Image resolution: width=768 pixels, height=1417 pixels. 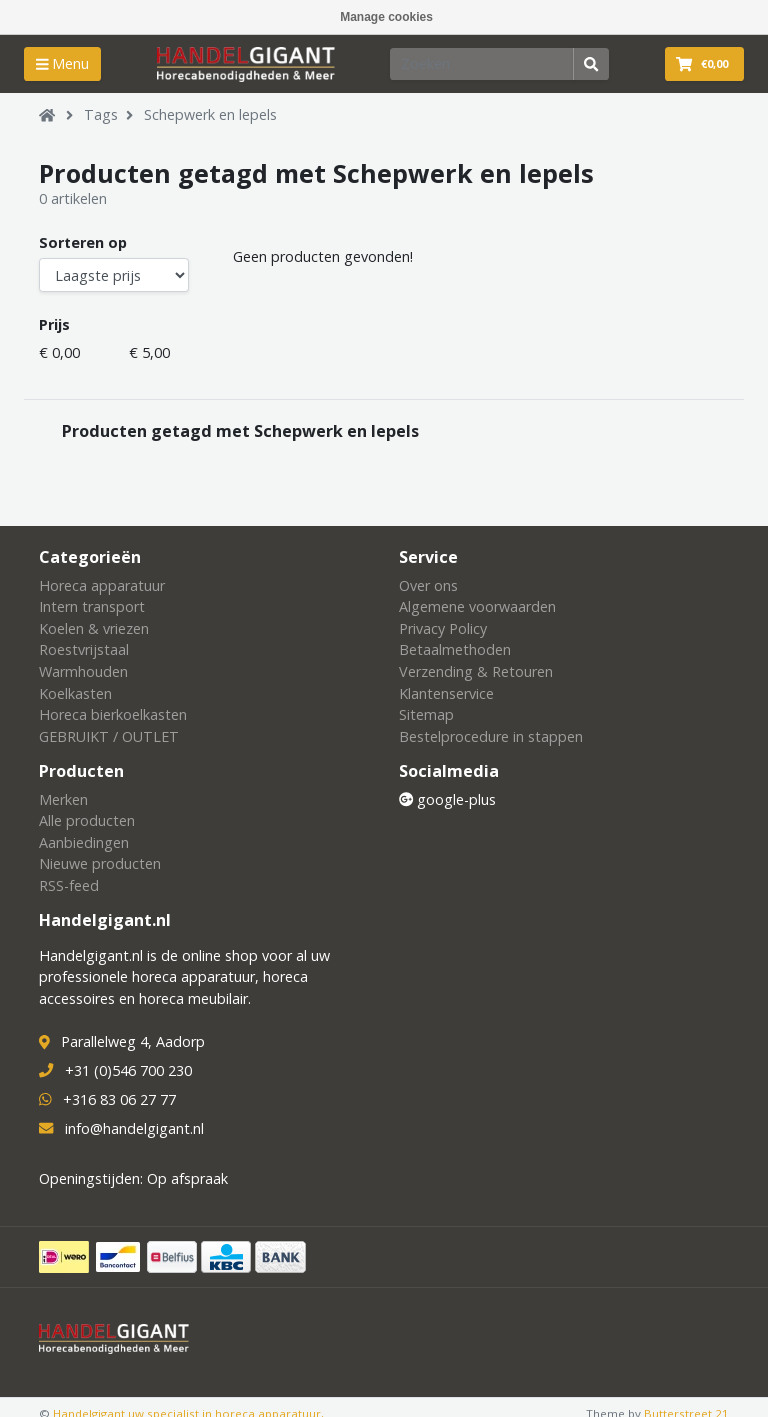 What do you see at coordinates (491, 736) in the screenshot?
I see `Bestelprocedure in stappen` at bounding box center [491, 736].